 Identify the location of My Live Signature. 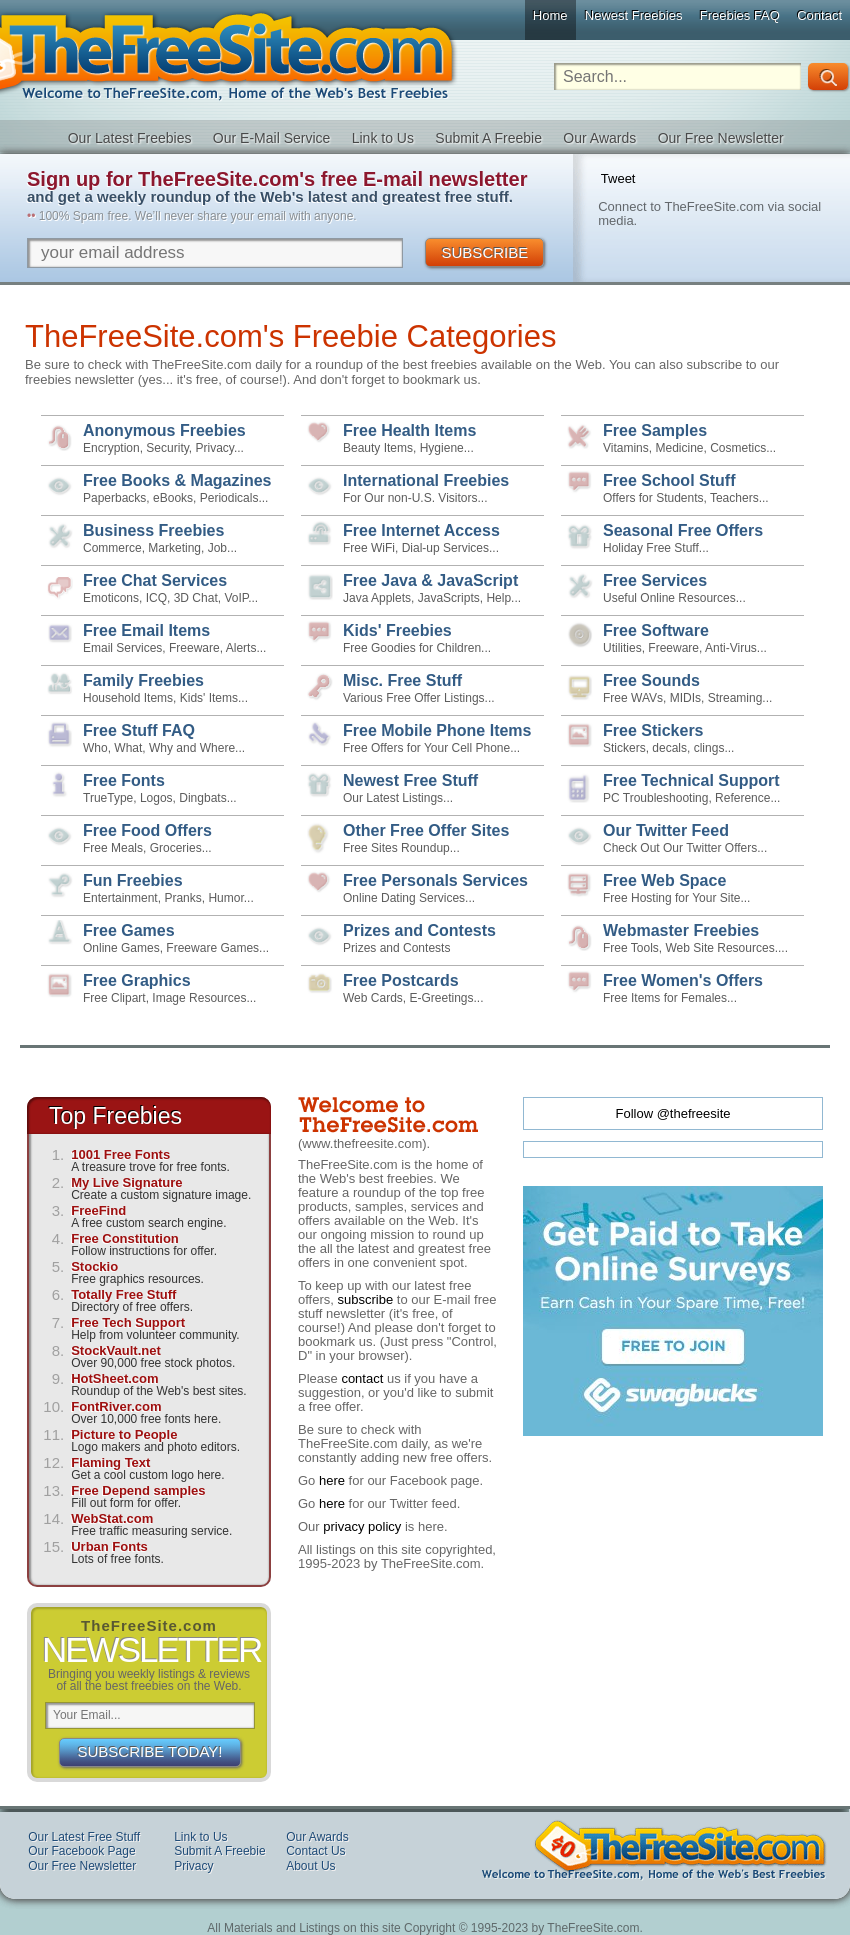
(126, 1182).